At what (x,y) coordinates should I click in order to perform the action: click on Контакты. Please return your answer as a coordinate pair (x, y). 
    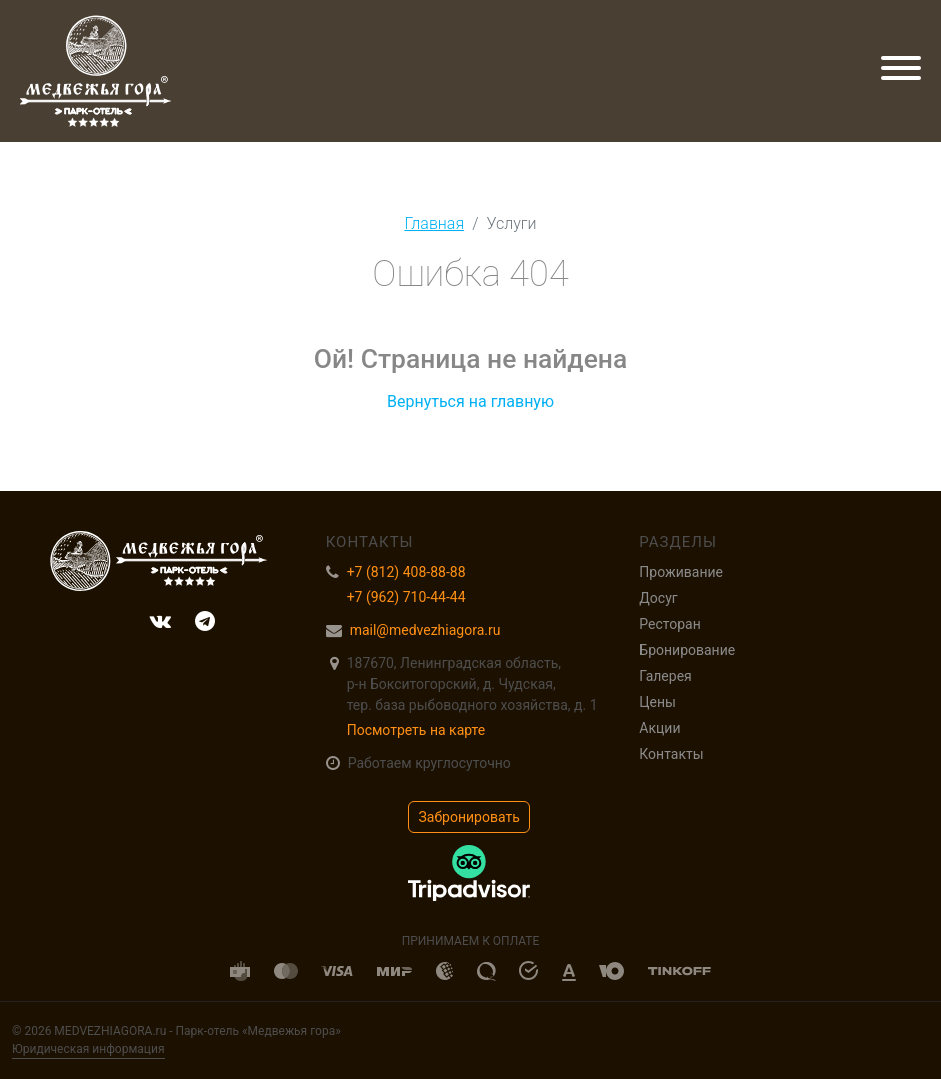
    Looking at the image, I should click on (671, 754).